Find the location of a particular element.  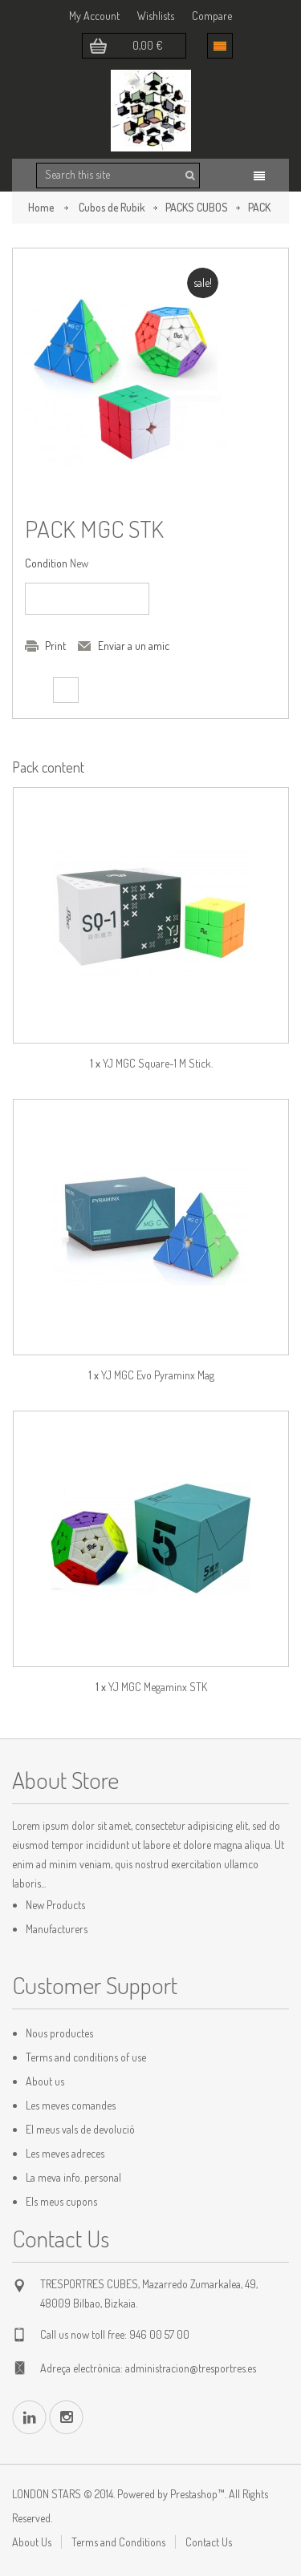

Enviar a un amic is located at coordinates (133, 645).